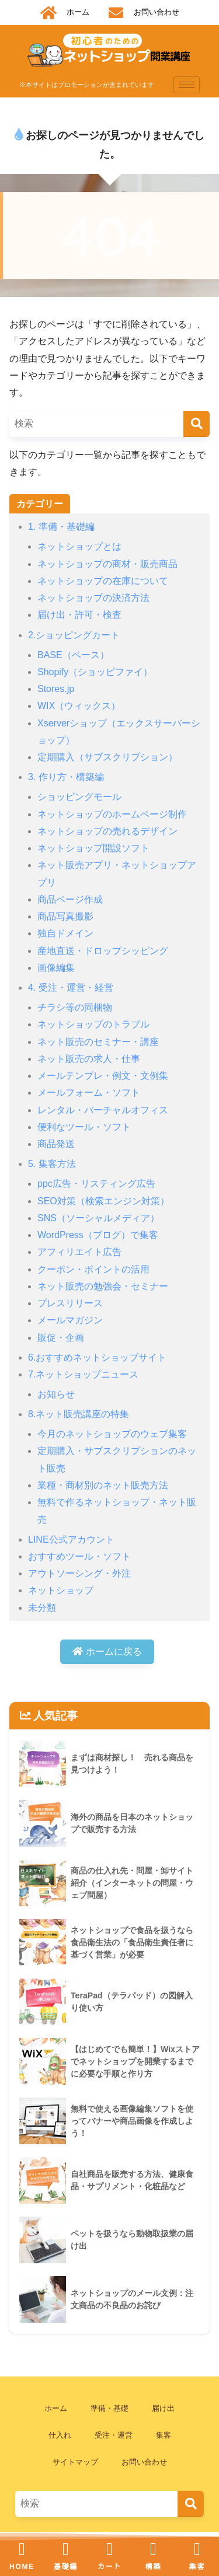 The width and height of the screenshot is (219, 2576). What do you see at coordinates (98, 1218) in the screenshot?
I see `SNS（ソーシャルメディア）` at bounding box center [98, 1218].